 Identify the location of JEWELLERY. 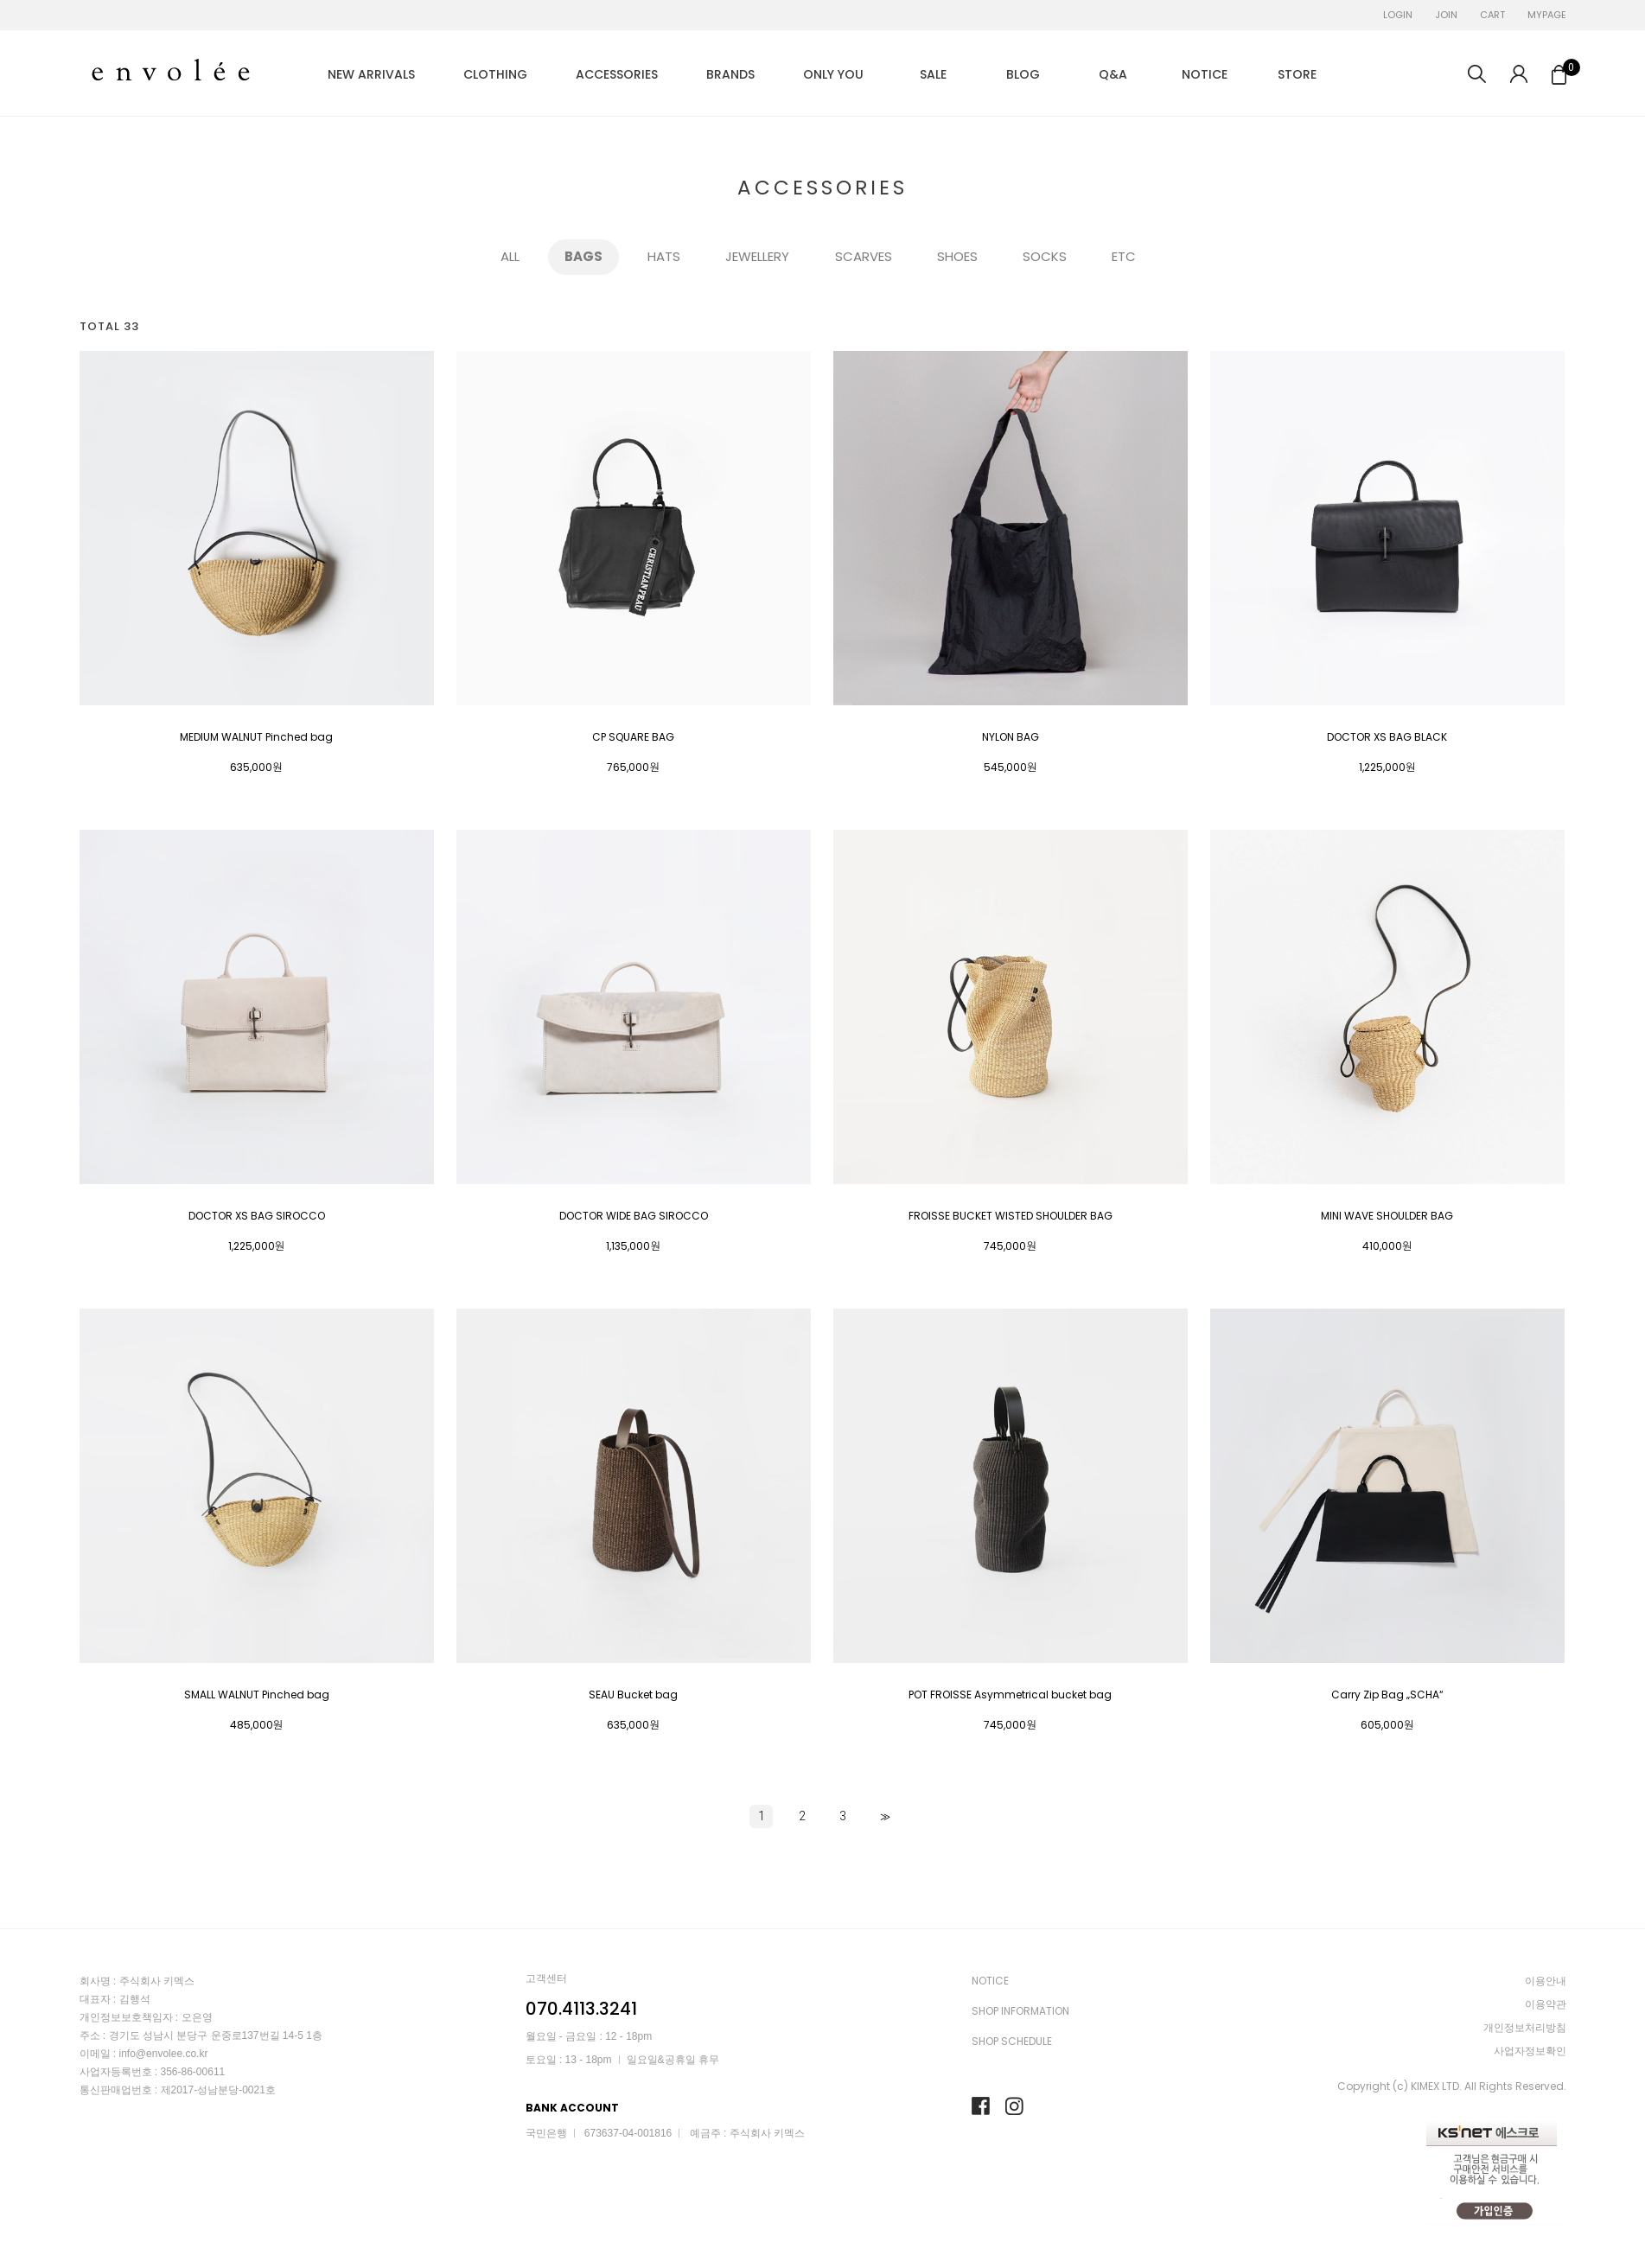
(757, 257).